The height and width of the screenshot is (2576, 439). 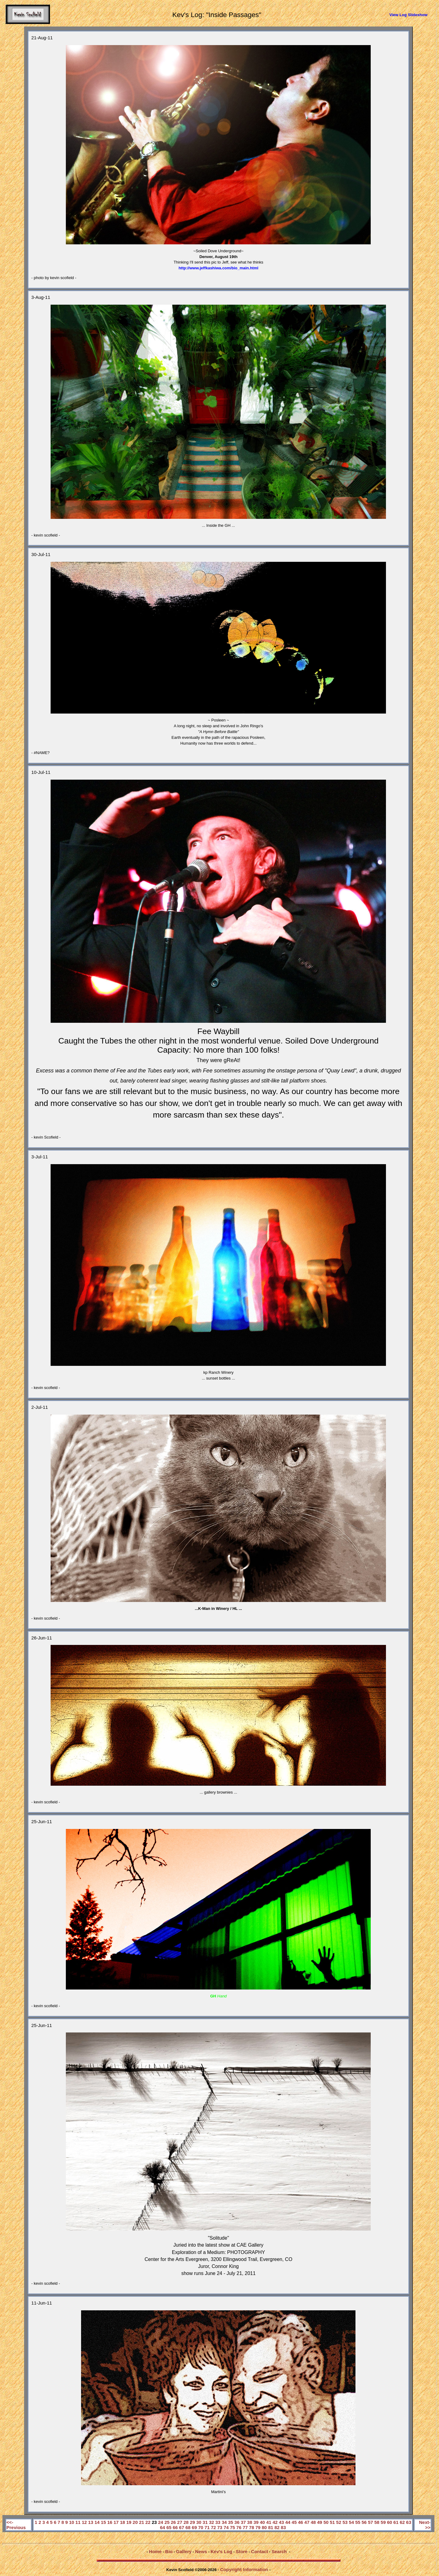 What do you see at coordinates (395, 2522) in the screenshot?
I see `61` at bounding box center [395, 2522].